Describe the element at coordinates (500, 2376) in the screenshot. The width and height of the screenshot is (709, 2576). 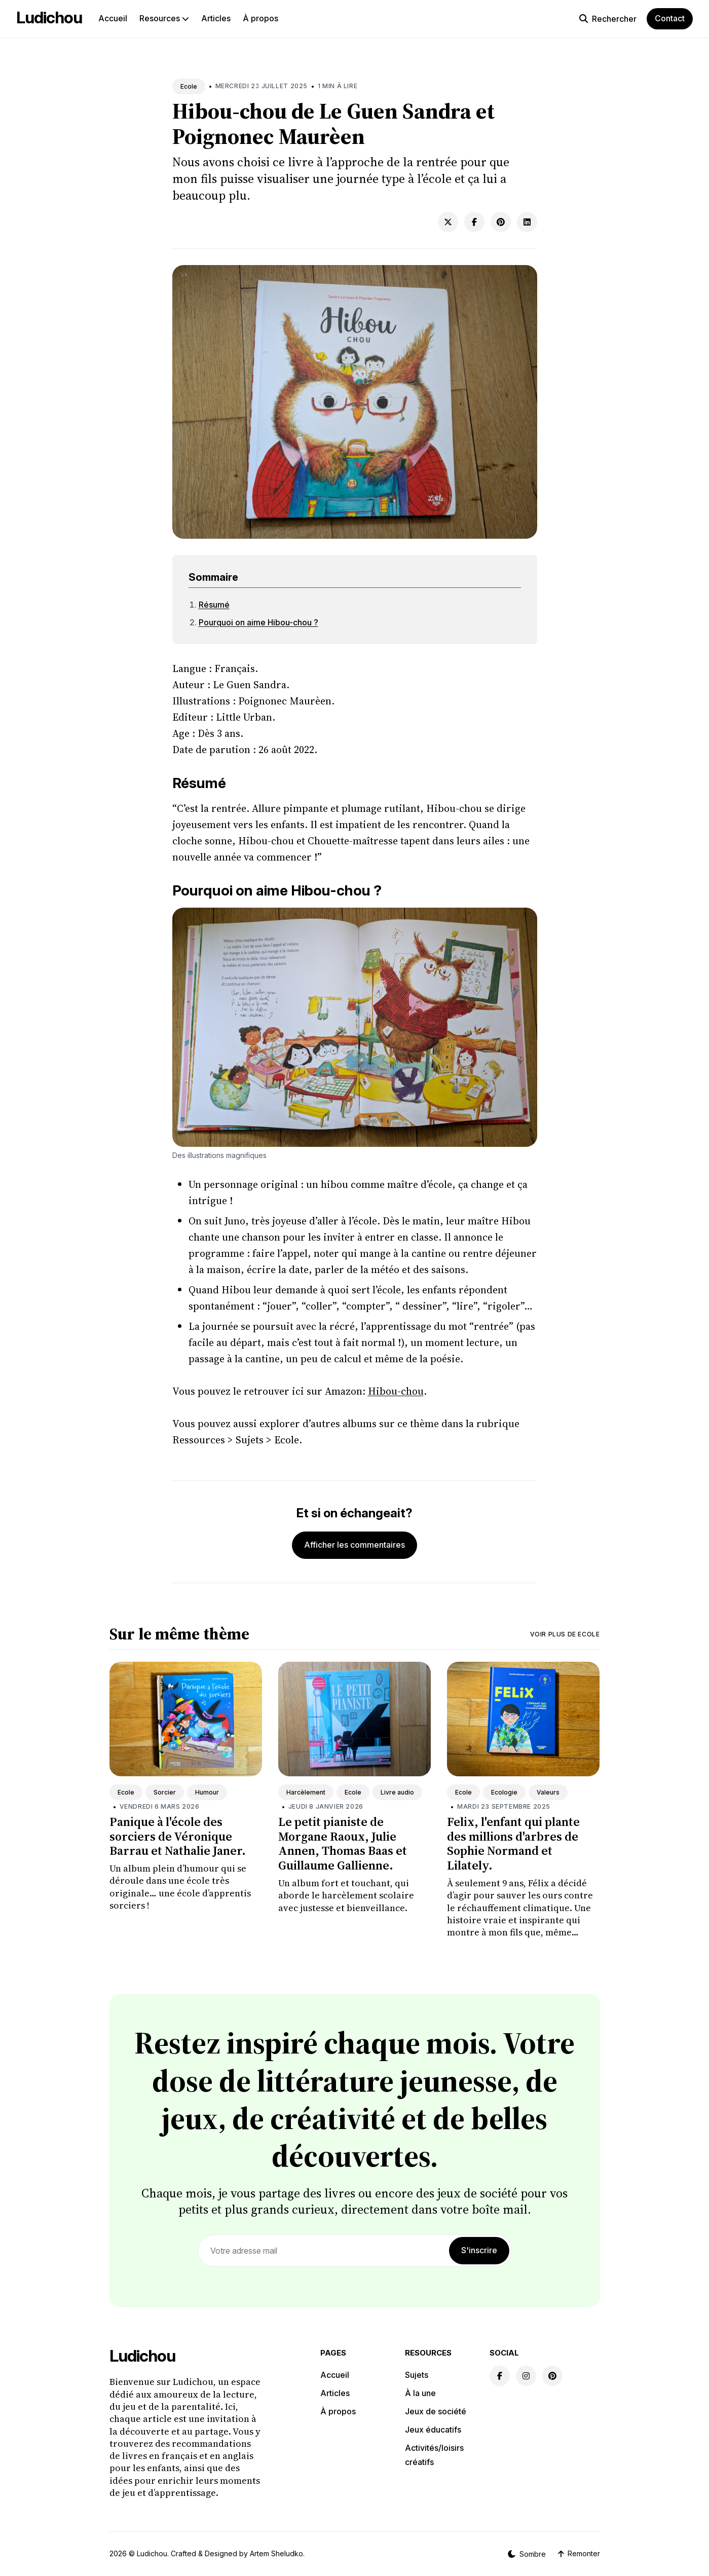
I see `[Facebook link]` at that location.